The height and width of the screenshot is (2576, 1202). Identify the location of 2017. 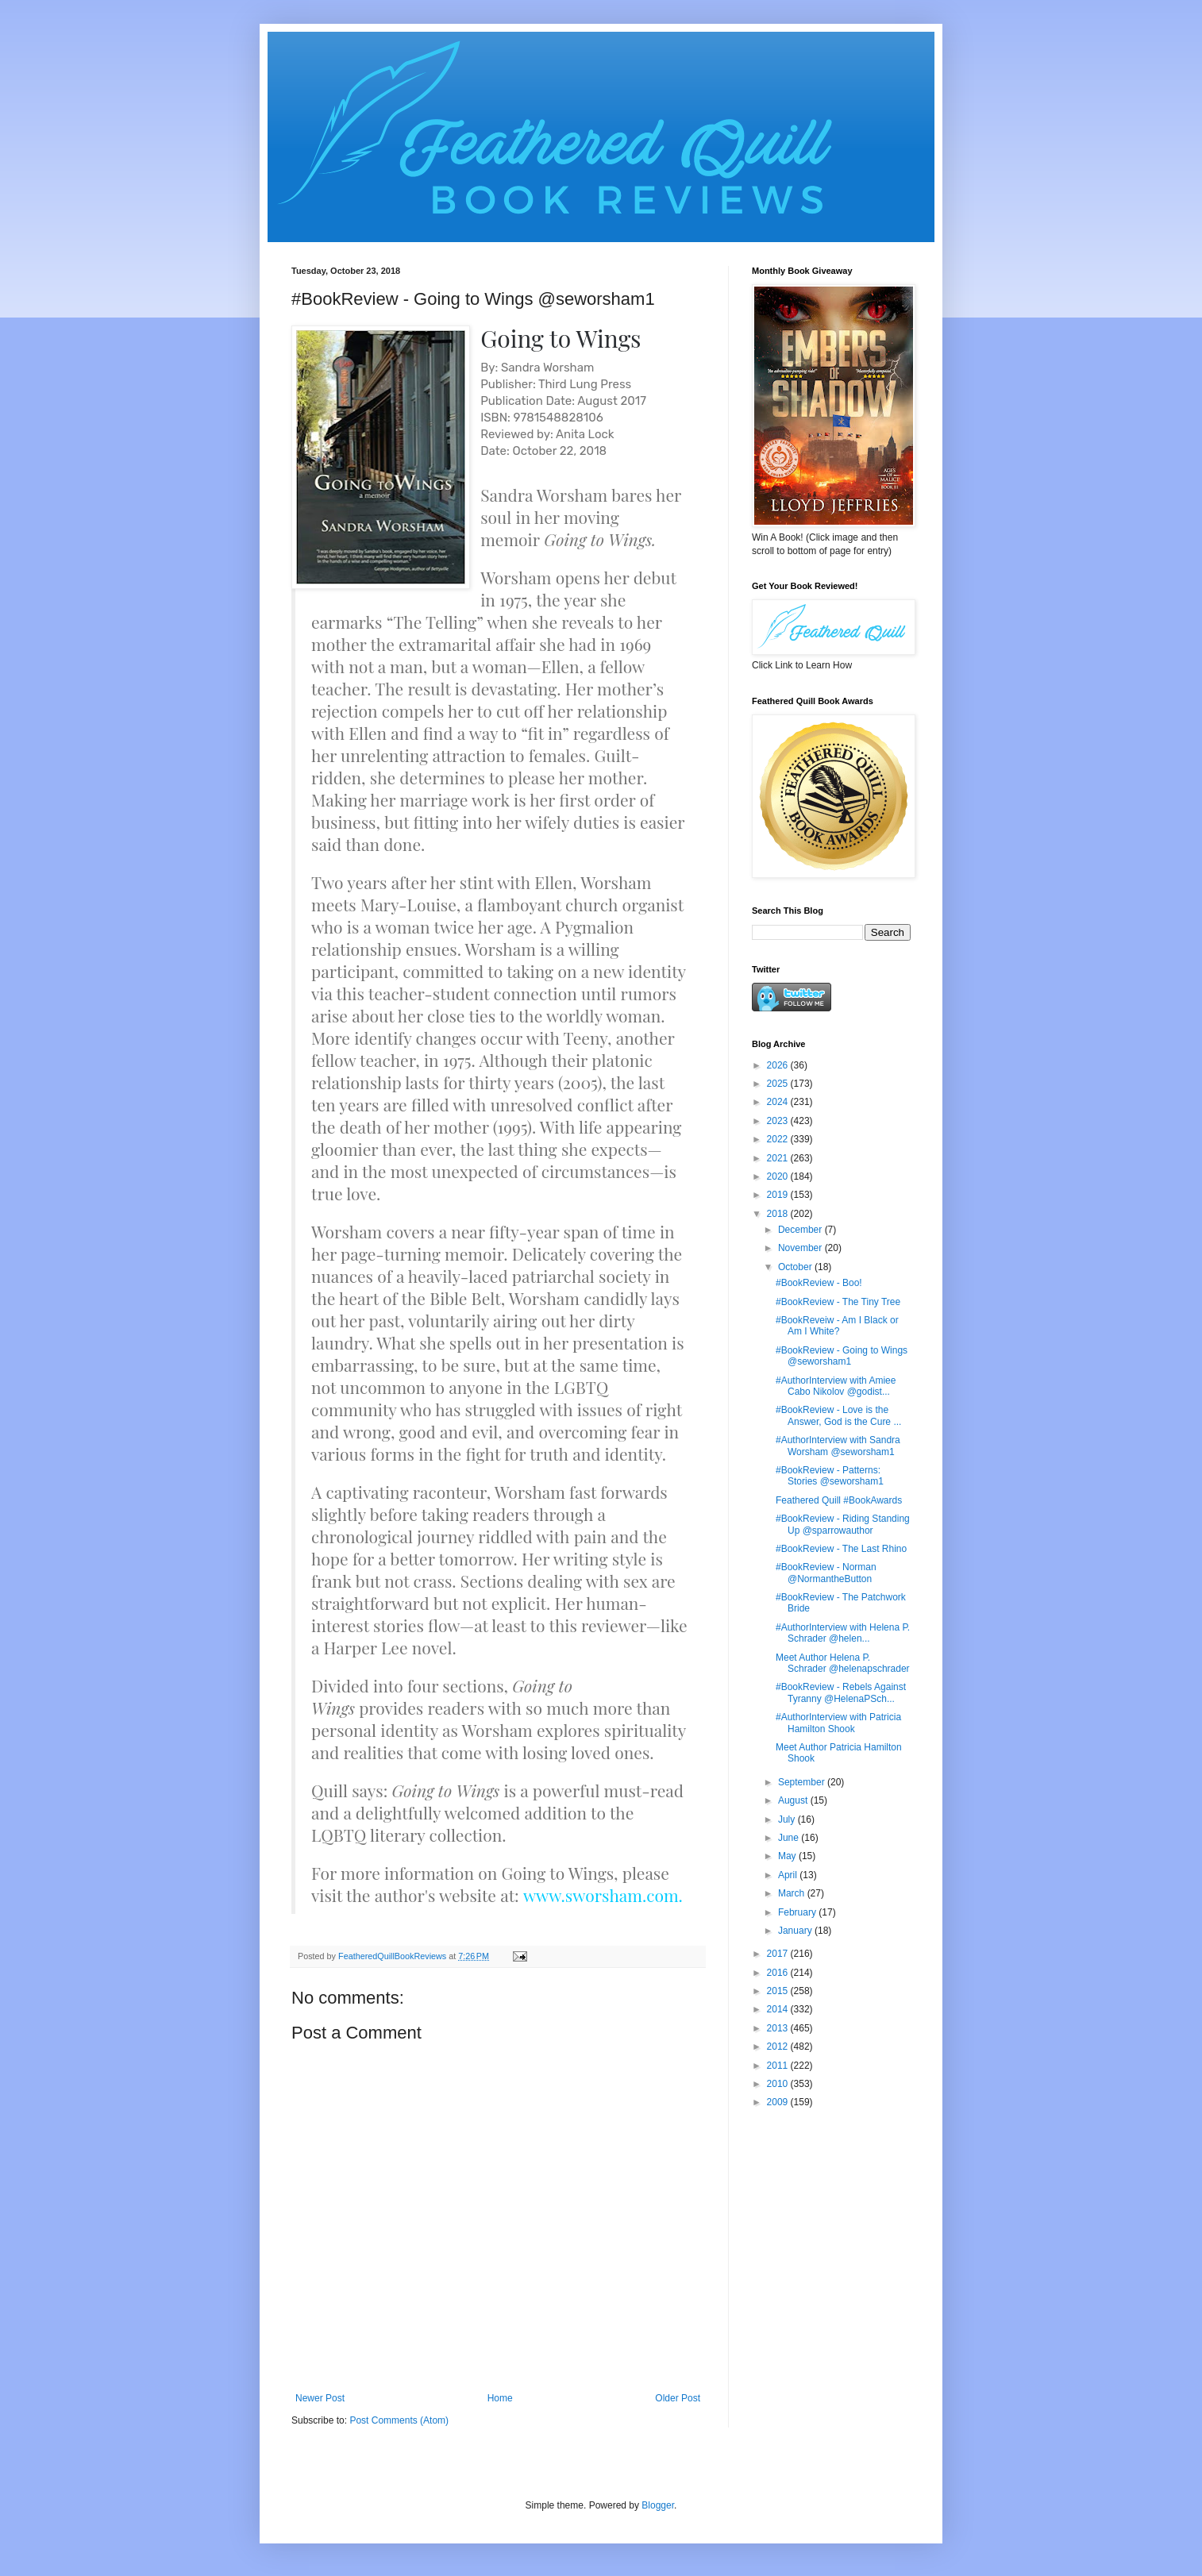
(779, 1953).